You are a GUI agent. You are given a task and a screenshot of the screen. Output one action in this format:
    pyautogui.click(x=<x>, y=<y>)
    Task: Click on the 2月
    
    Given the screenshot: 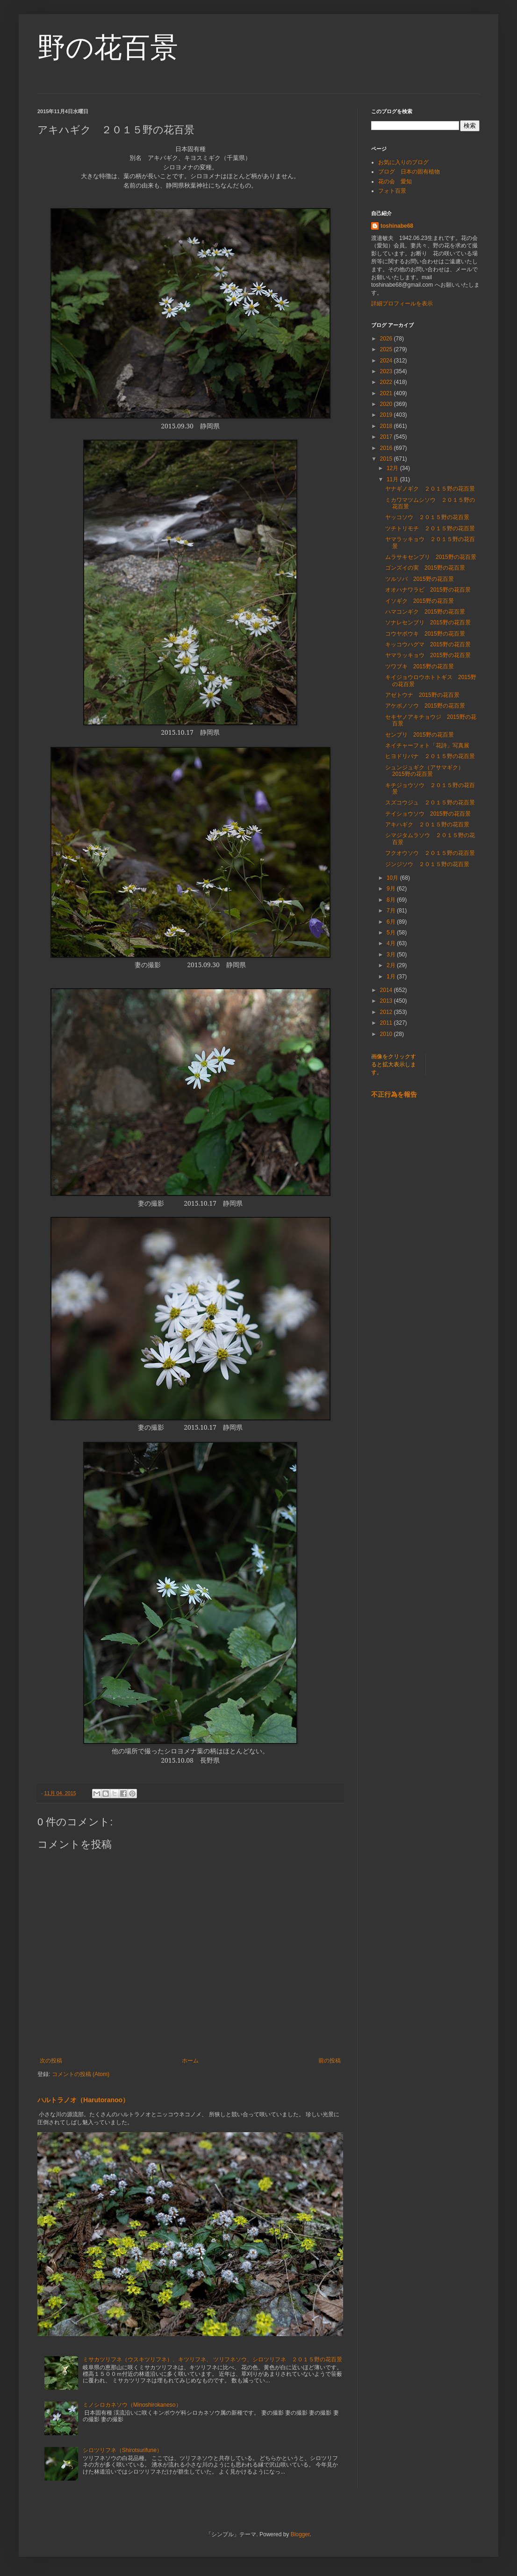 What is the action you would take?
    pyautogui.click(x=392, y=965)
    